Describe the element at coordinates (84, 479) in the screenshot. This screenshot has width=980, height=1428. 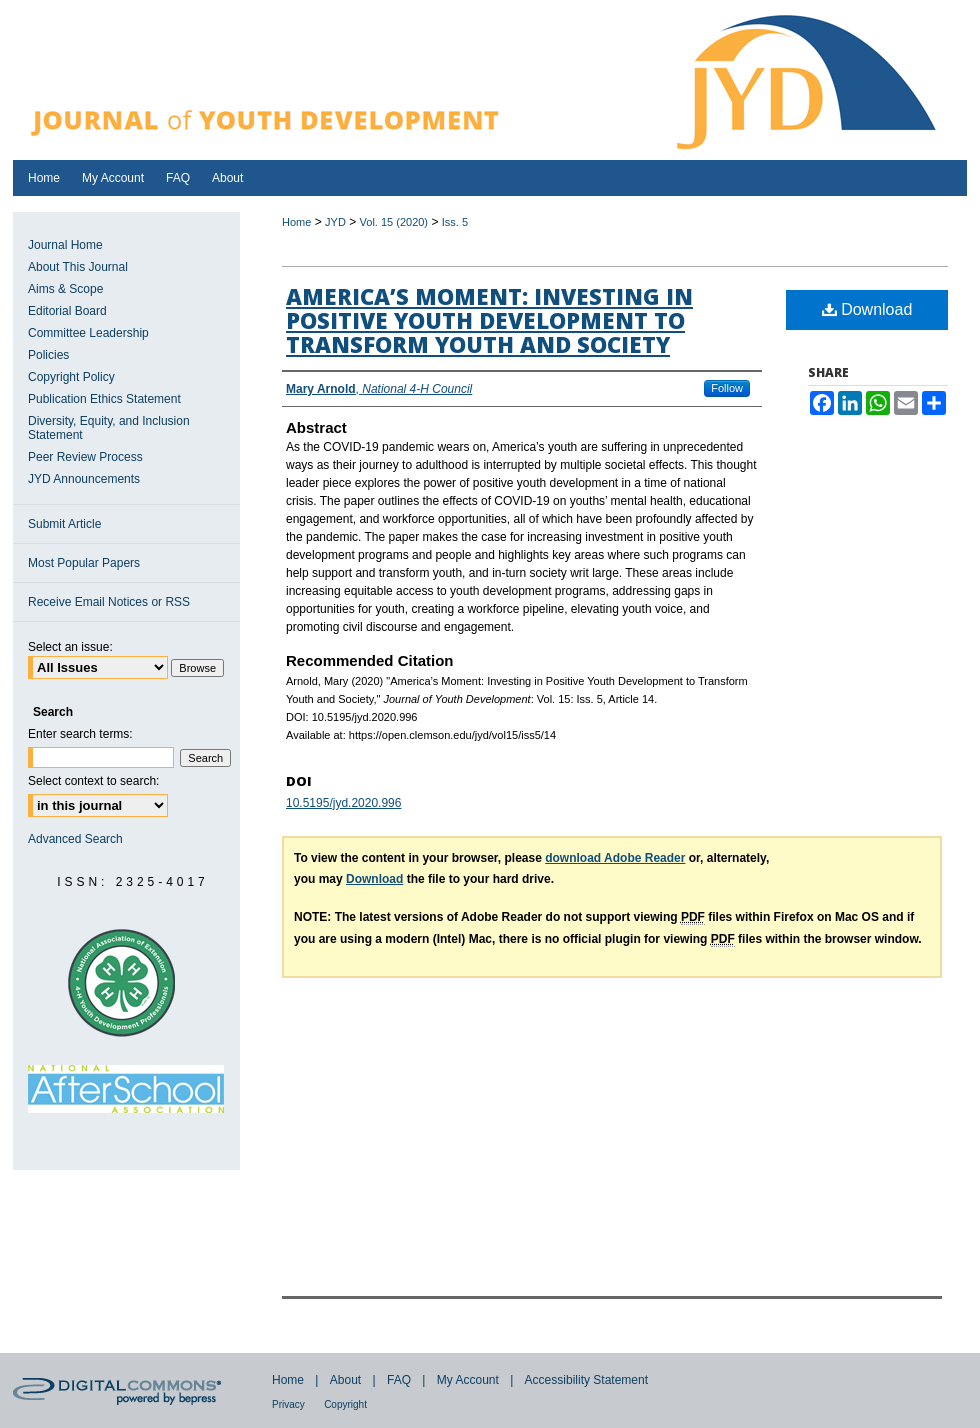
I see `JYD Announcements` at that location.